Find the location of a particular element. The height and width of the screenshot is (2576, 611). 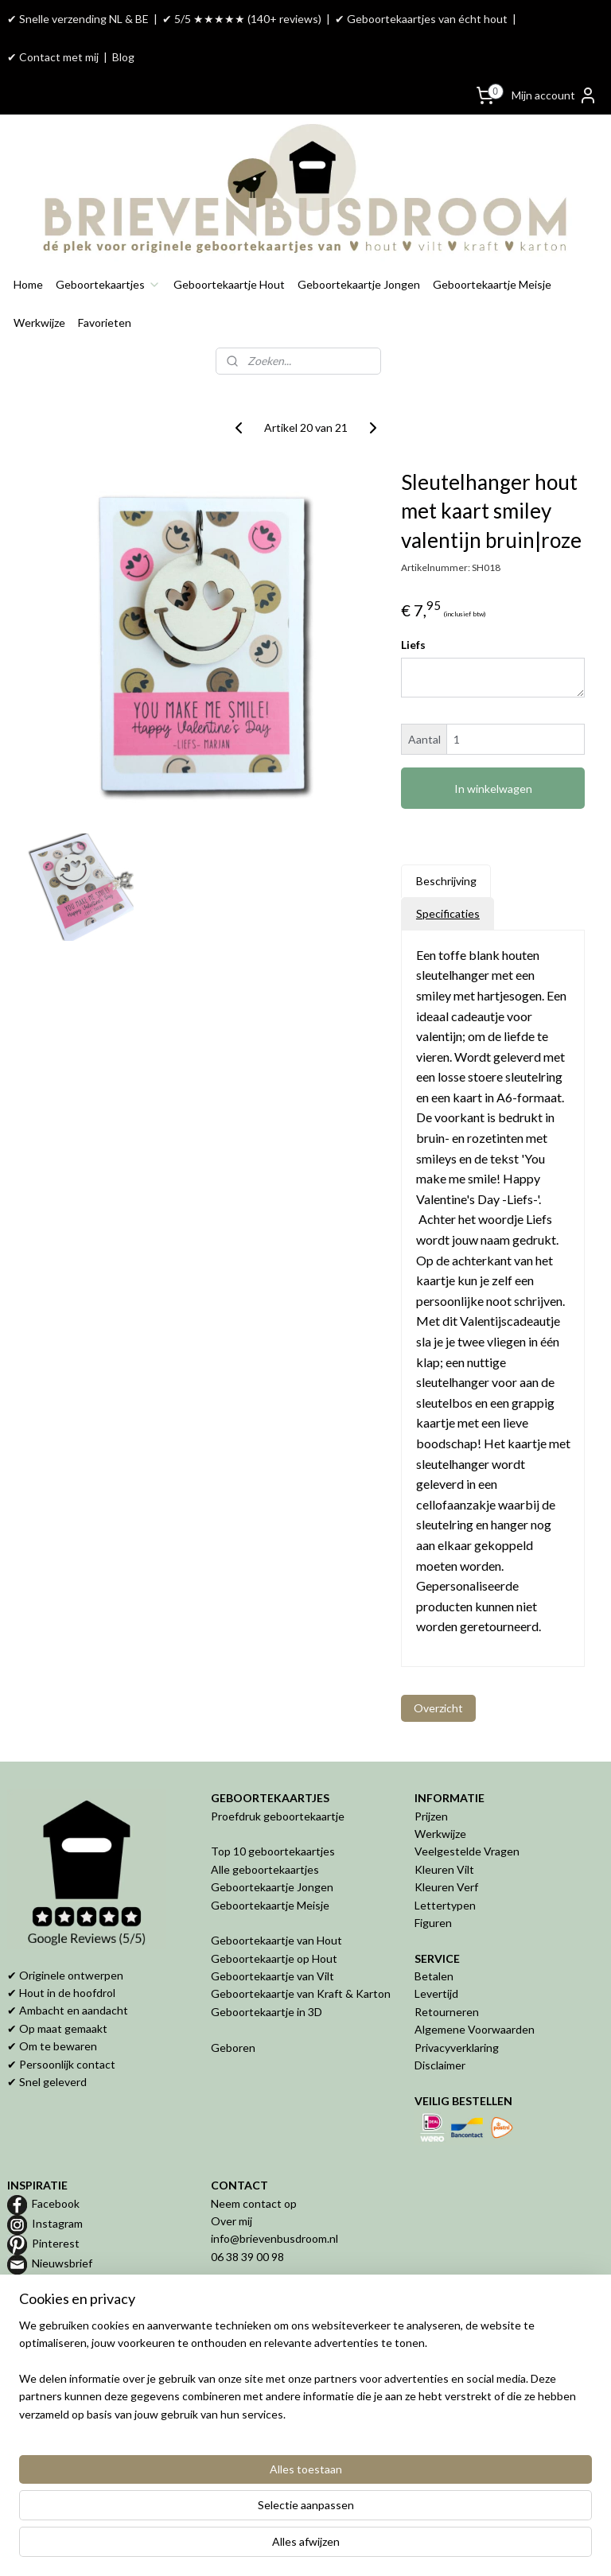

Blog is located at coordinates (123, 57).